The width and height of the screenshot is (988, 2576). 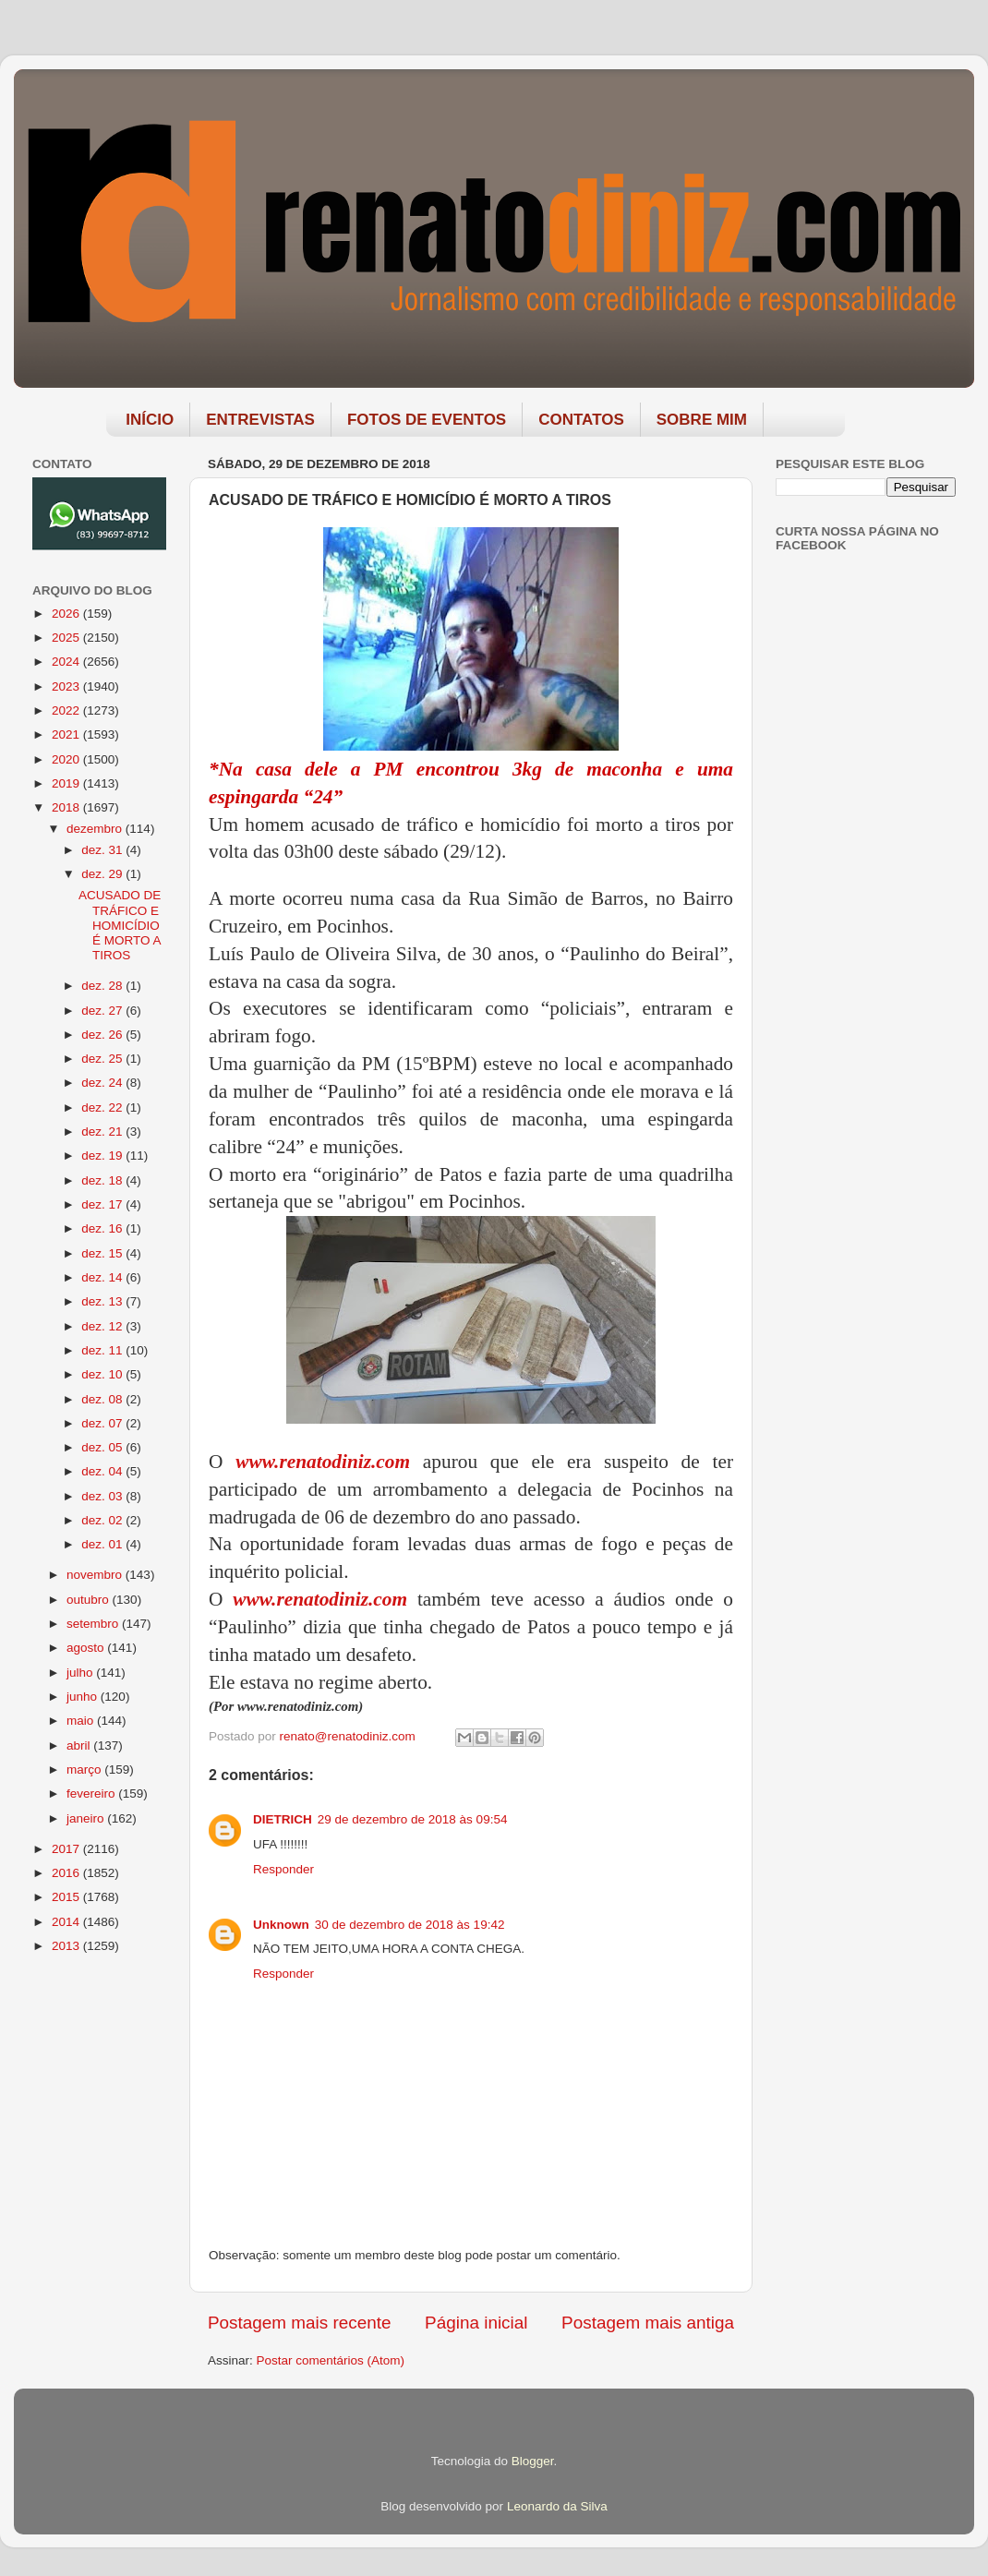 What do you see at coordinates (322, 1462) in the screenshot?
I see `www.renatodiniz.com` at bounding box center [322, 1462].